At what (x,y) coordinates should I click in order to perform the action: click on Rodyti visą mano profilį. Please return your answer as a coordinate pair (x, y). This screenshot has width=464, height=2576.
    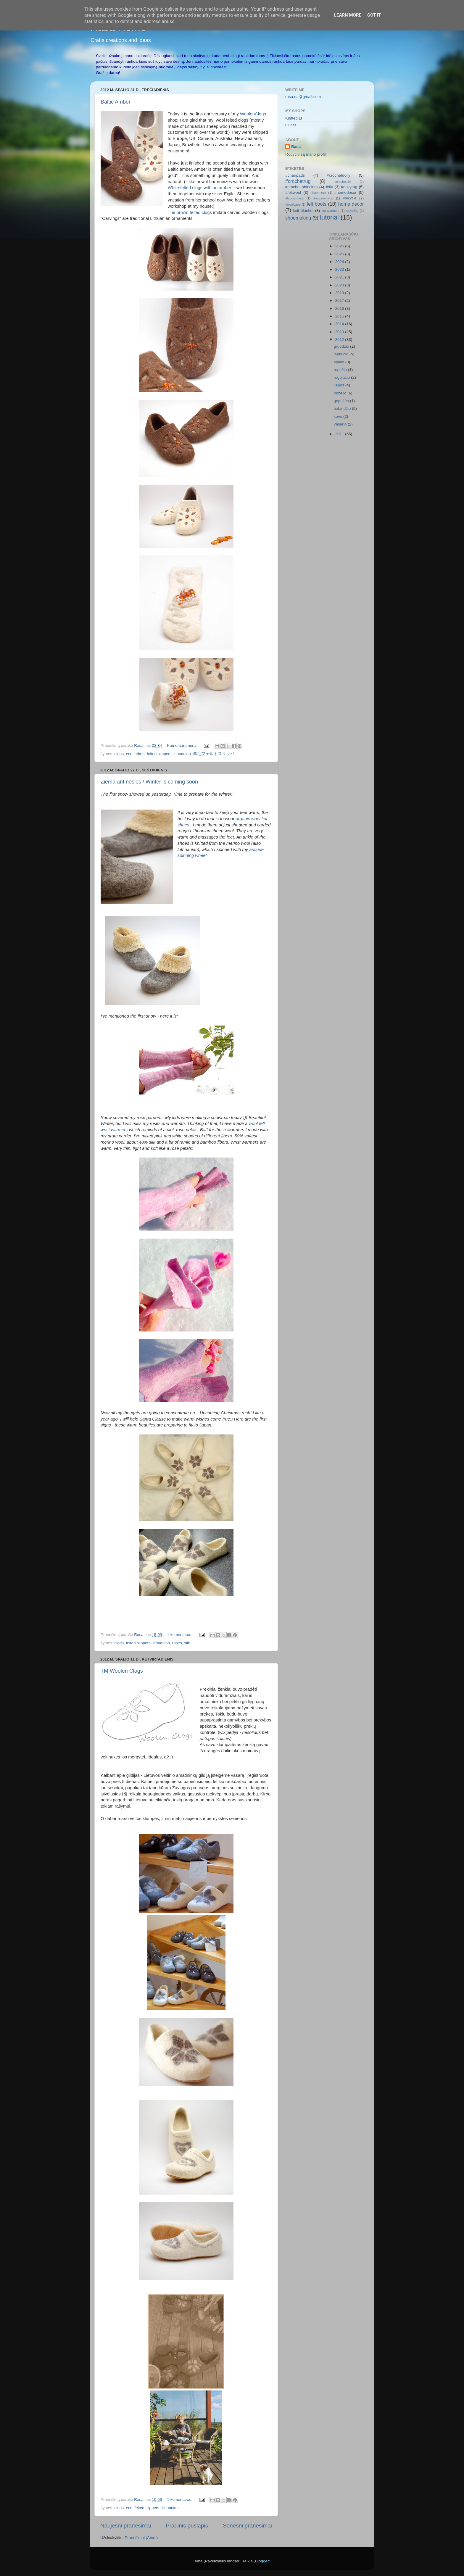
    Looking at the image, I should click on (306, 154).